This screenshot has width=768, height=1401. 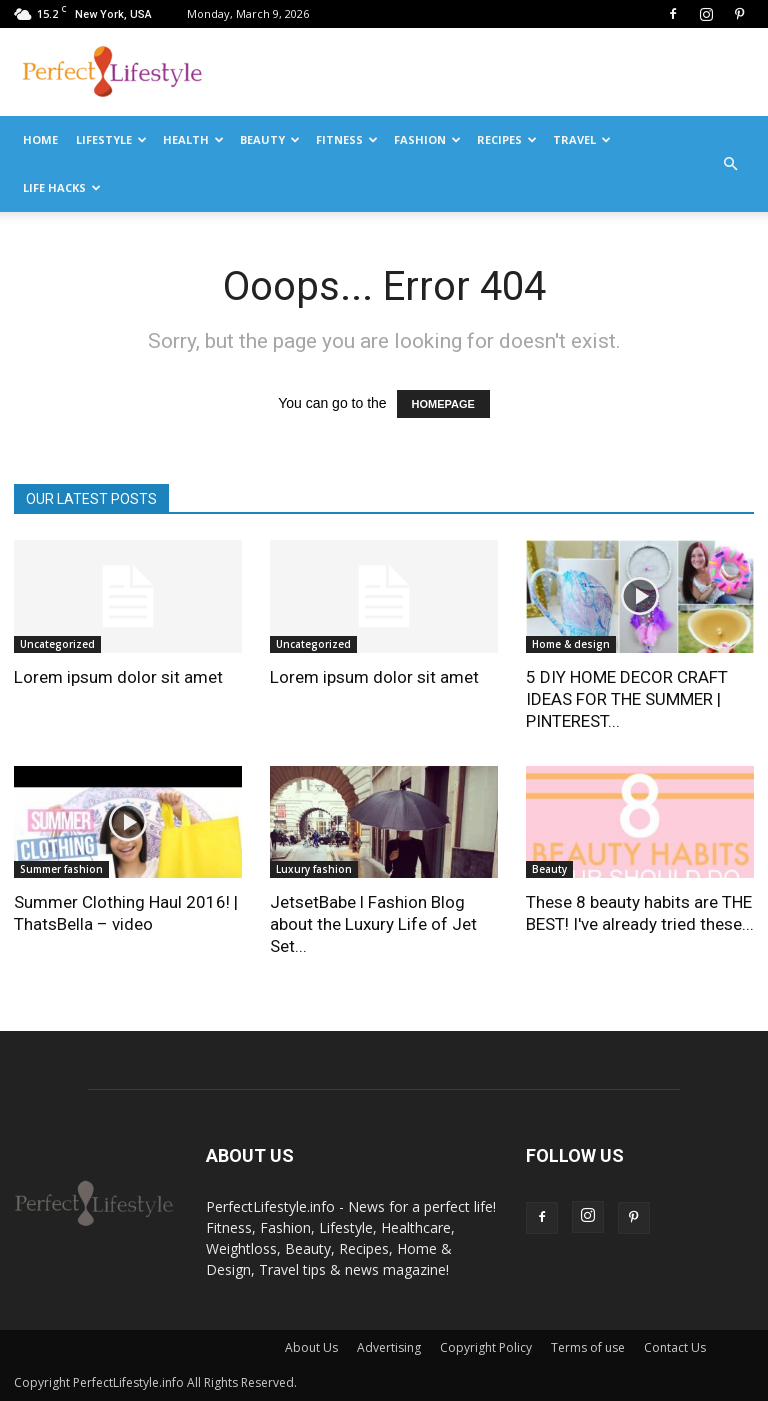 What do you see at coordinates (389, 1347) in the screenshot?
I see `Advertising` at bounding box center [389, 1347].